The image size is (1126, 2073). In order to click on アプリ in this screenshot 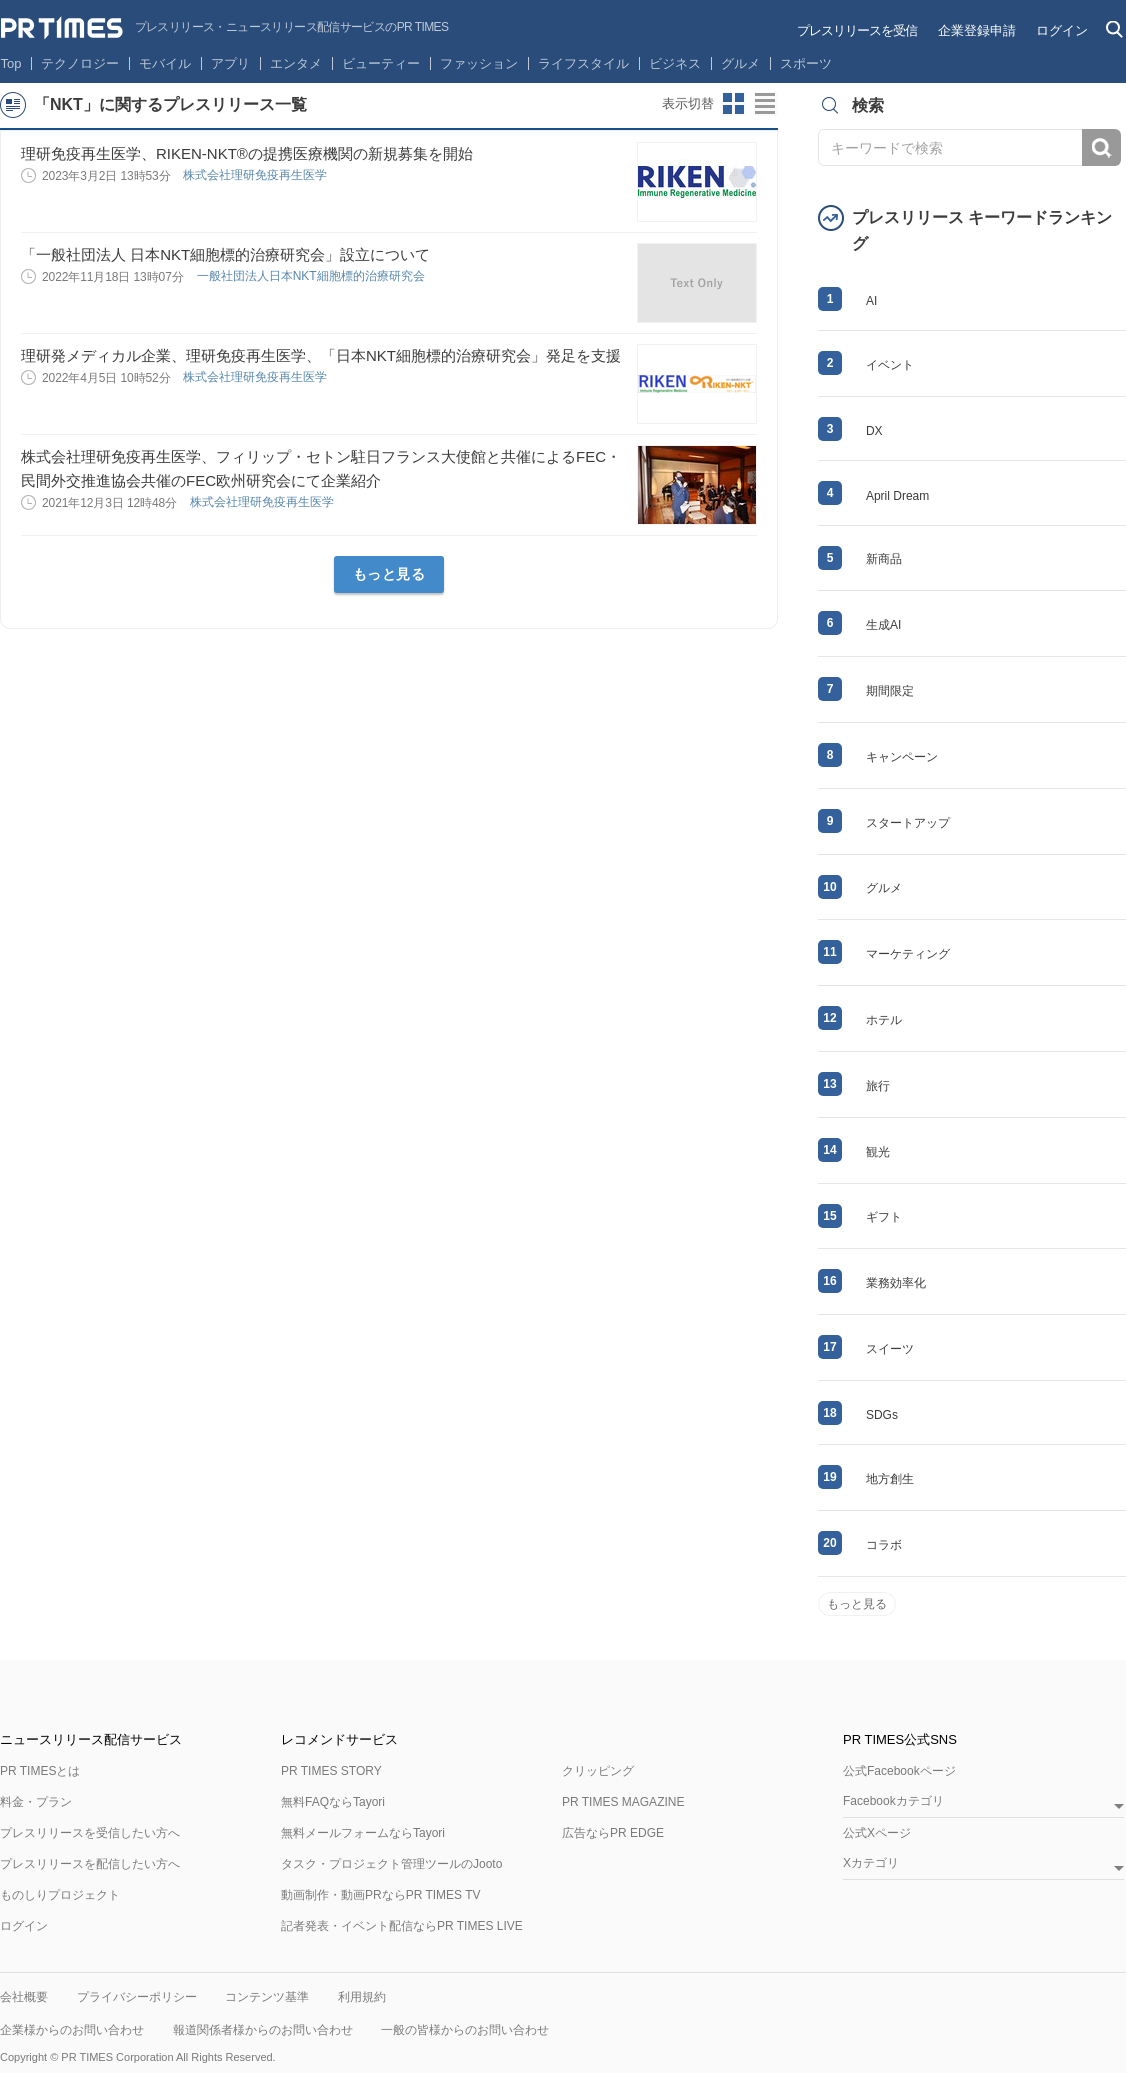, I will do `click(230, 63)`.